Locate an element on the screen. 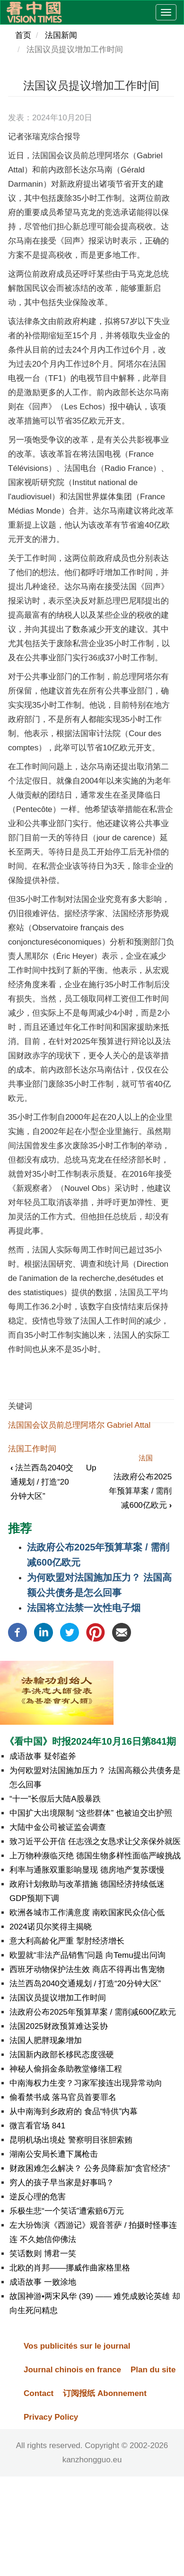  首页 is located at coordinates (23, 35).